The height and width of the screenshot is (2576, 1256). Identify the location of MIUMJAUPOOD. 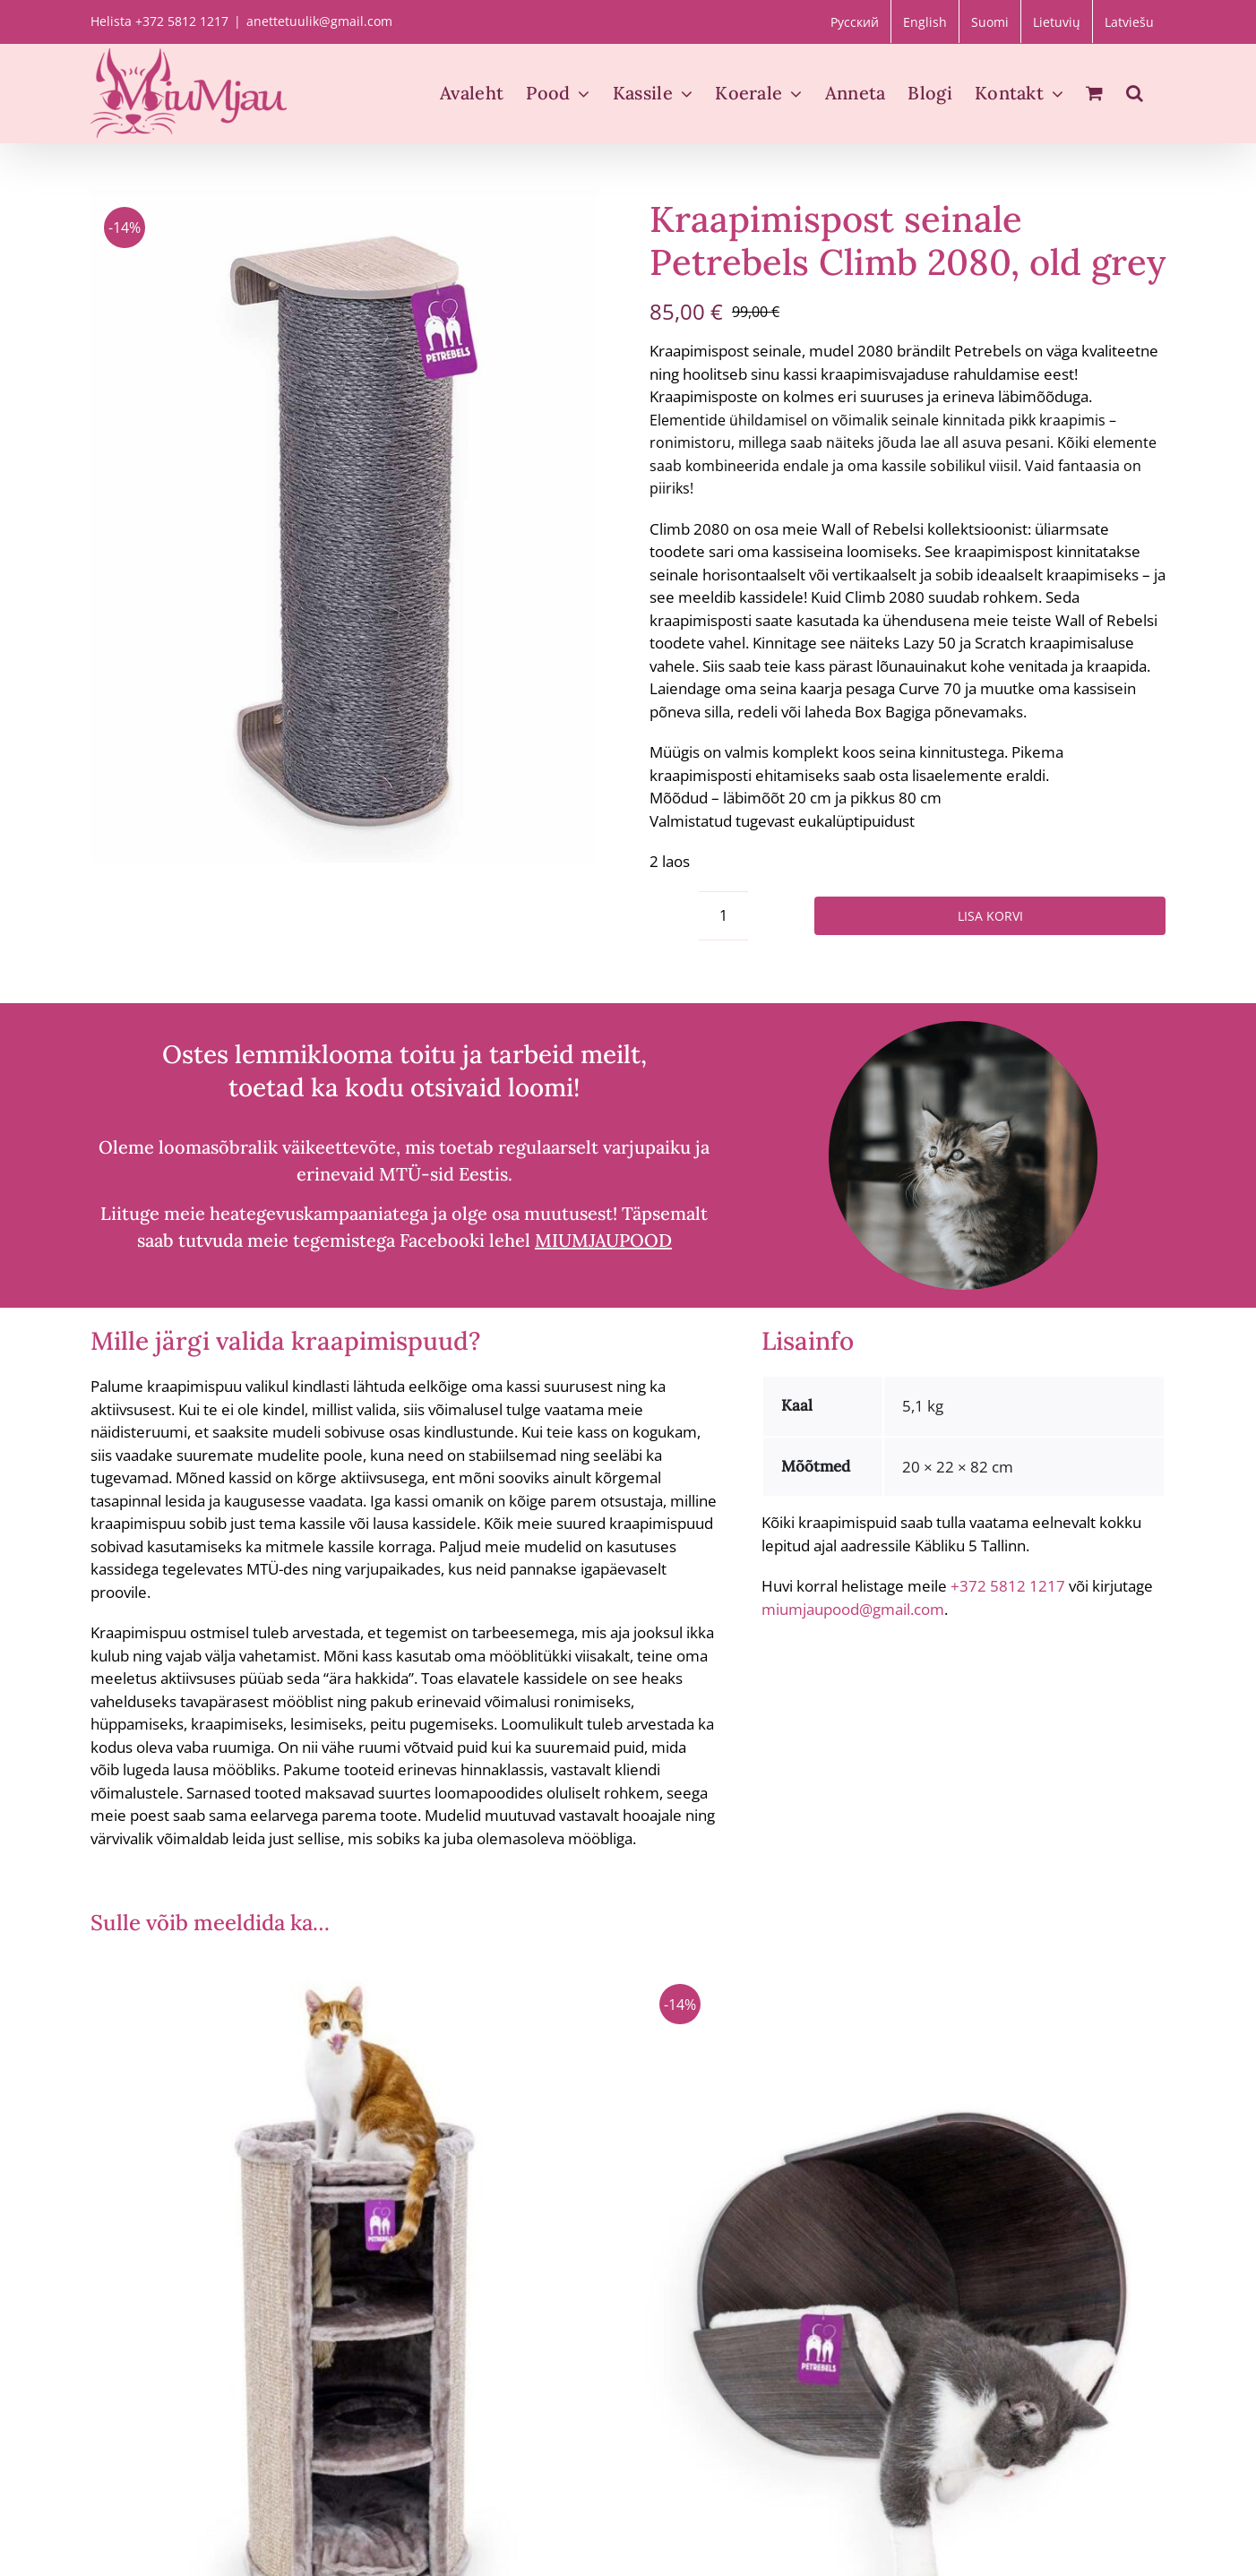
(603, 1240).